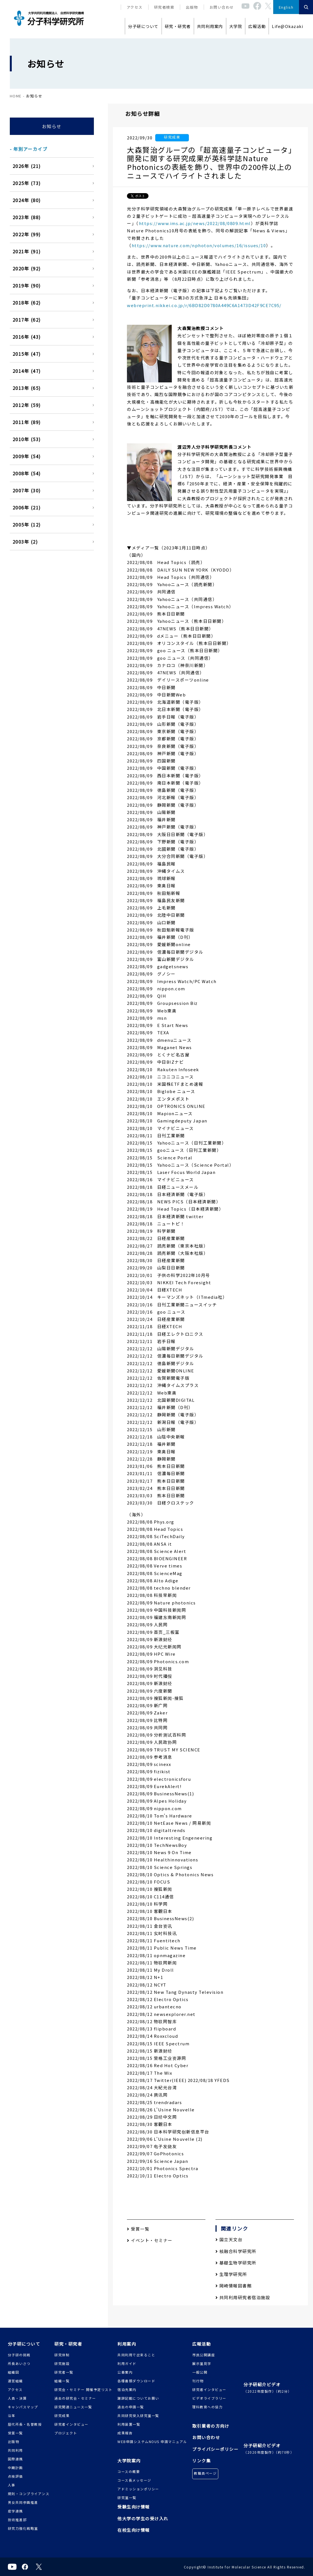 This screenshot has height=2576, width=313. What do you see at coordinates (136, 2380) in the screenshot?
I see `各種書類ダウンロード` at bounding box center [136, 2380].